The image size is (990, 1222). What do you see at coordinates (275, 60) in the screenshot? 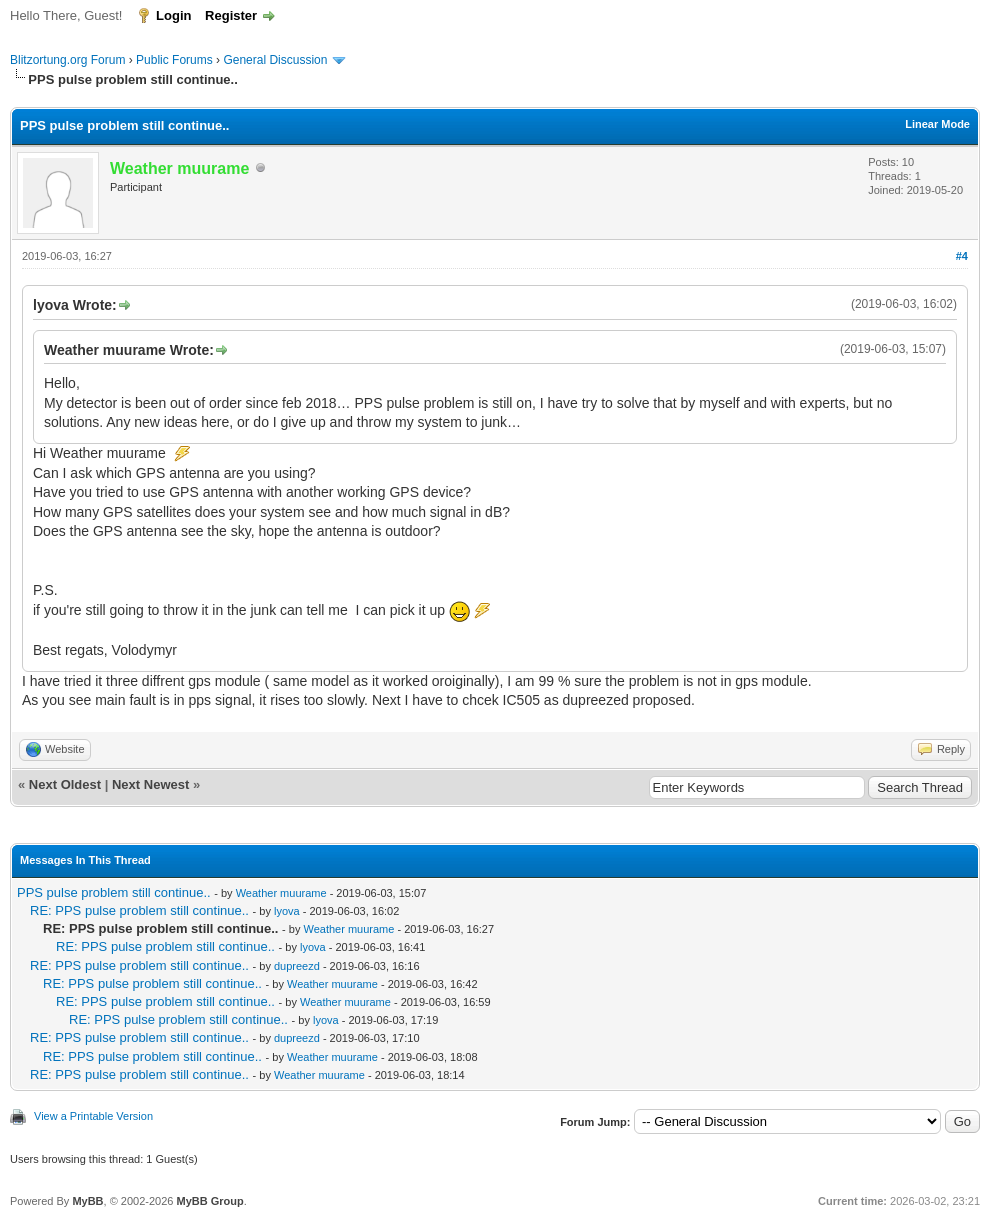
I see `General Discussion` at bounding box center [275, 60].